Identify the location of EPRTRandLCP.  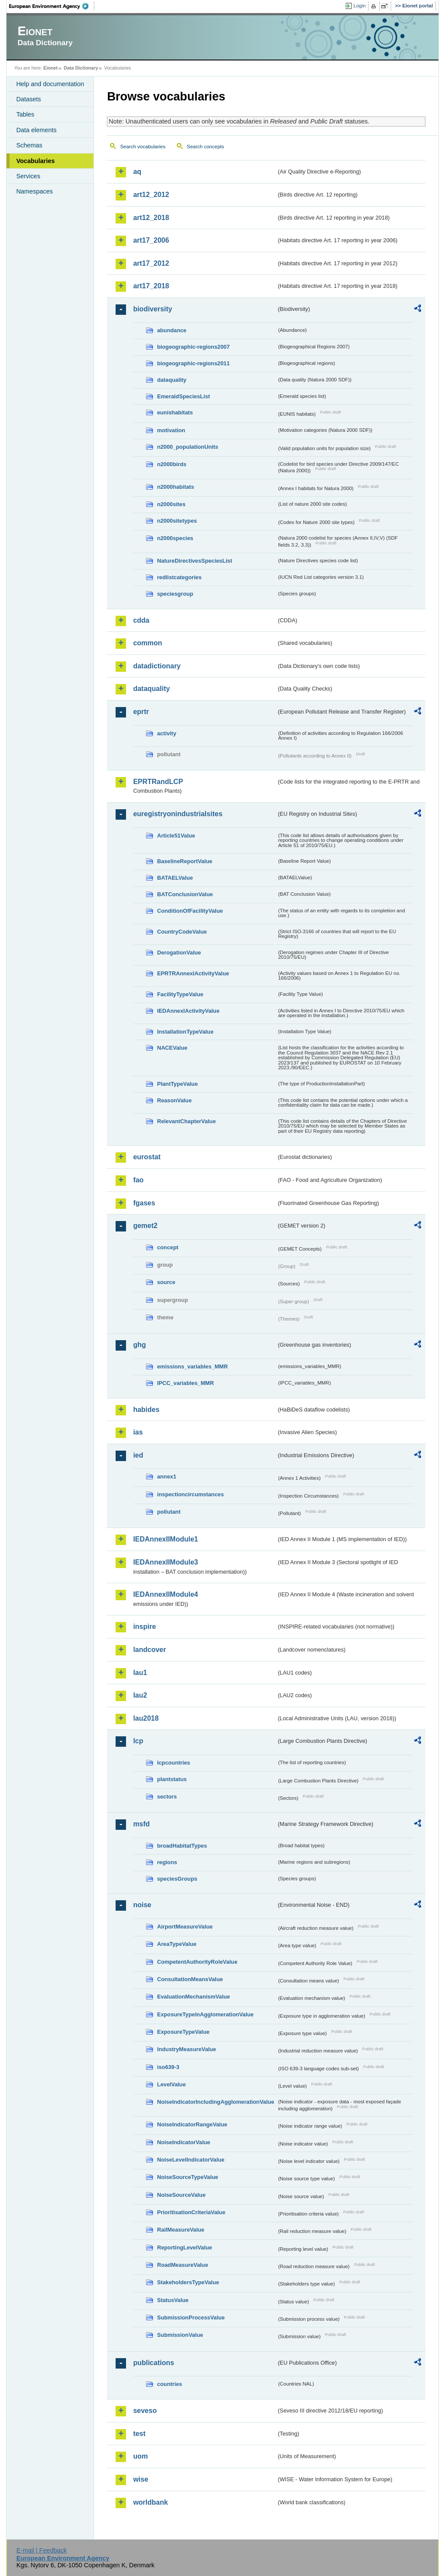
(158, 781).